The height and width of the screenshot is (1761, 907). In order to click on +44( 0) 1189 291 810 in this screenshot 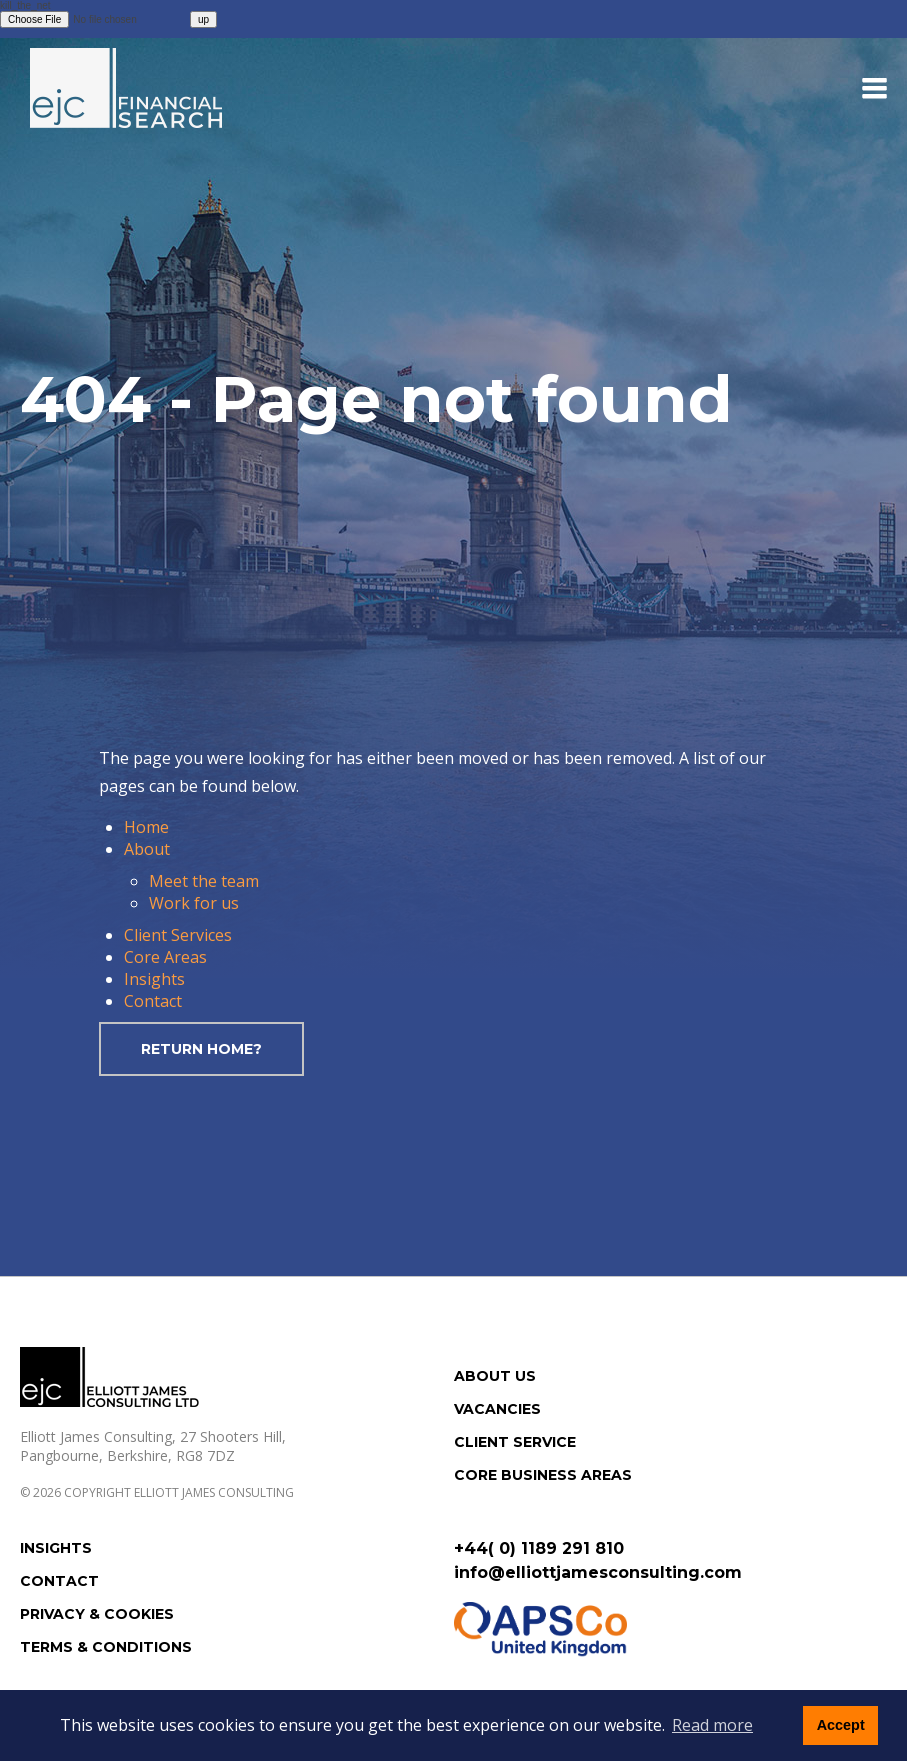, I will do `click(539, 1548)`.